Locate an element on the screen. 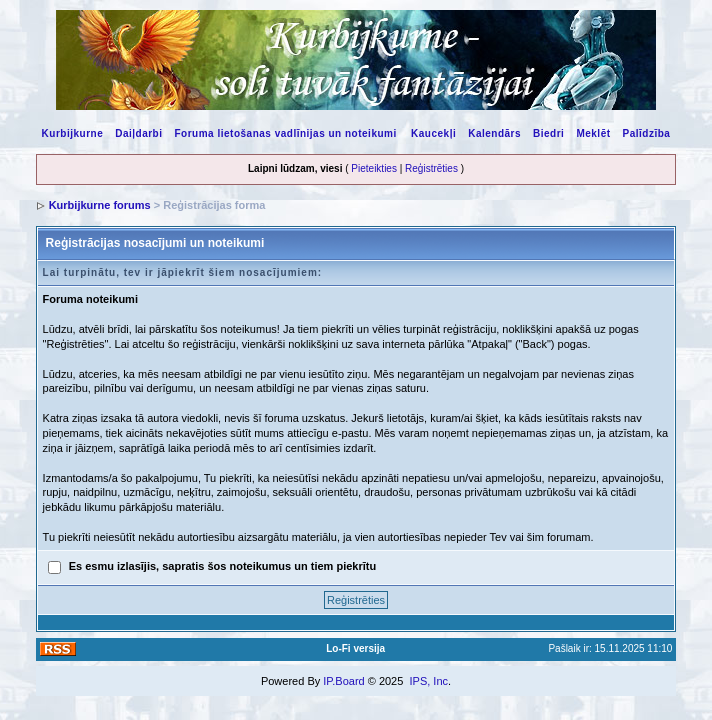  Kurbijkurne is located at coordinates (73, 133).